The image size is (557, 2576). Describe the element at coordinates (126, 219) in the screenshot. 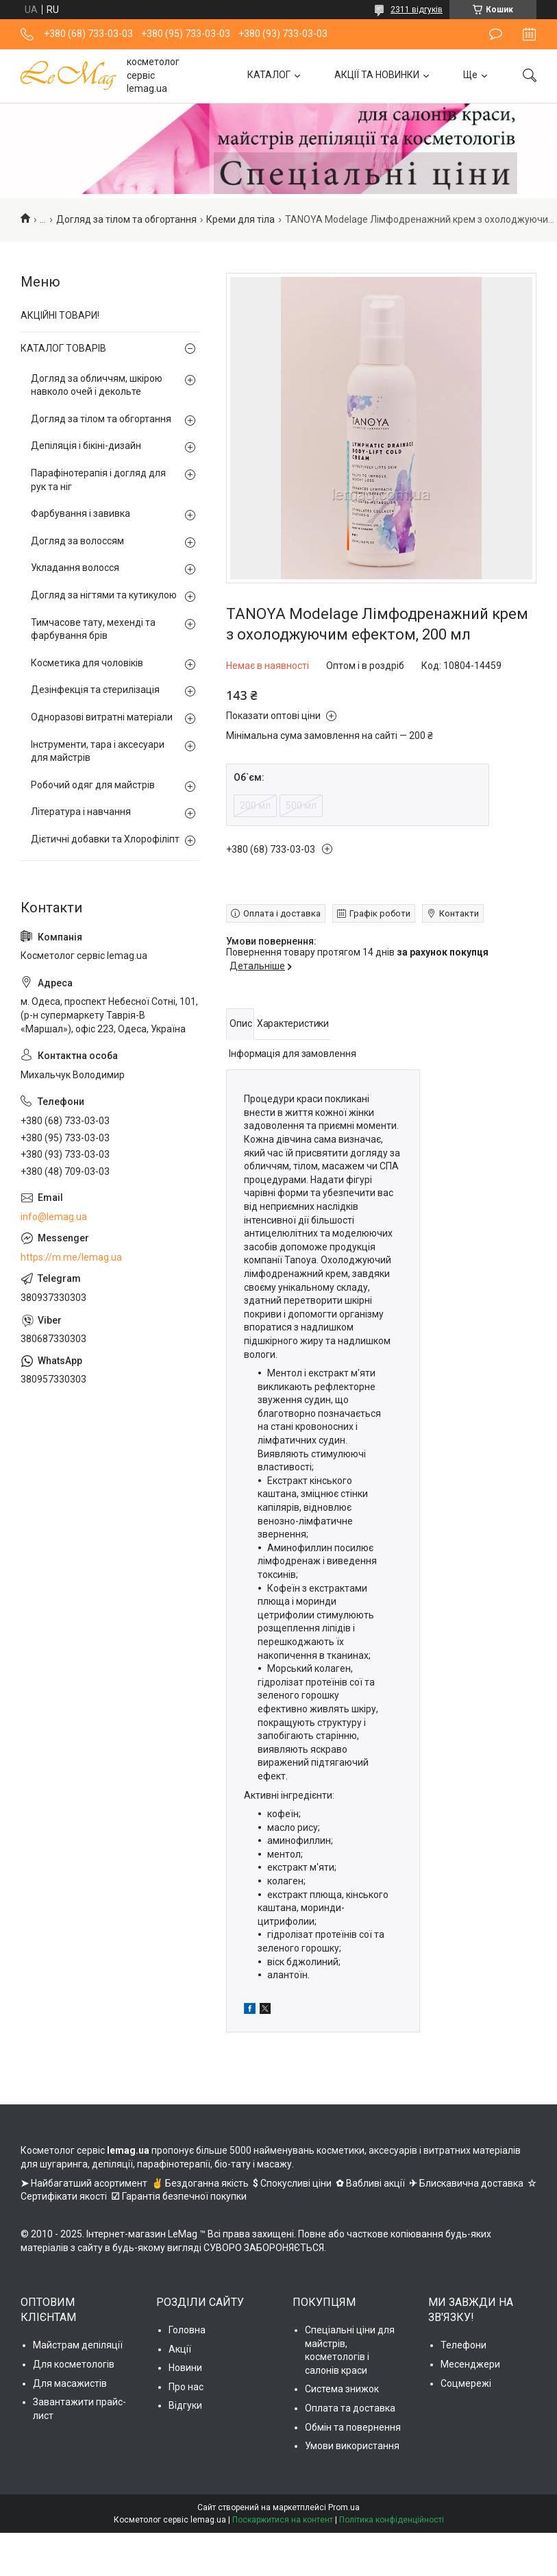

I see `Догляд за тілом та обгортання` at that location.